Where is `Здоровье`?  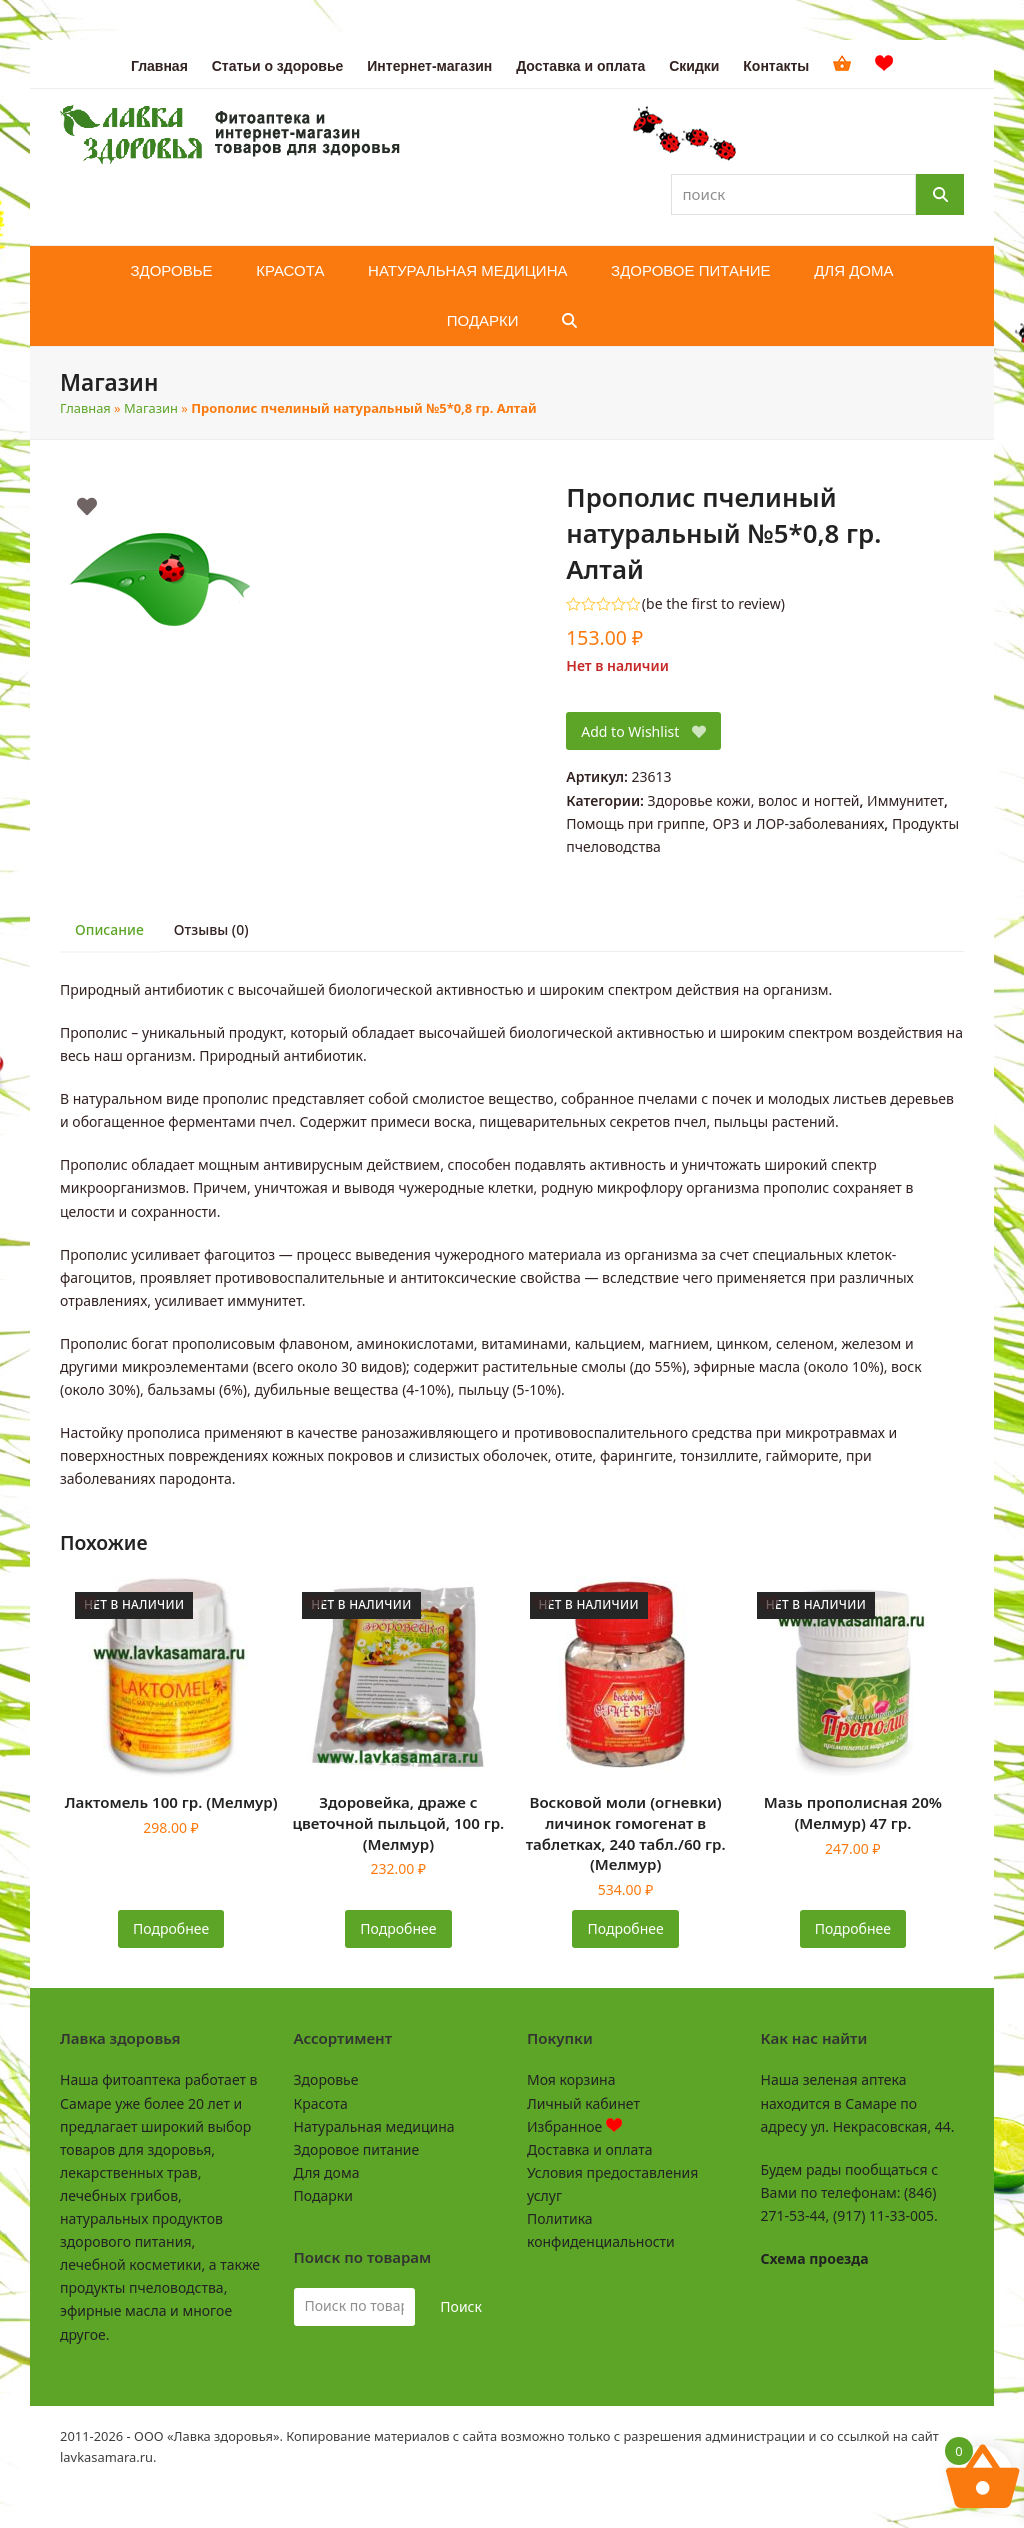 Здоровье is located at coordinates (326, 2079).